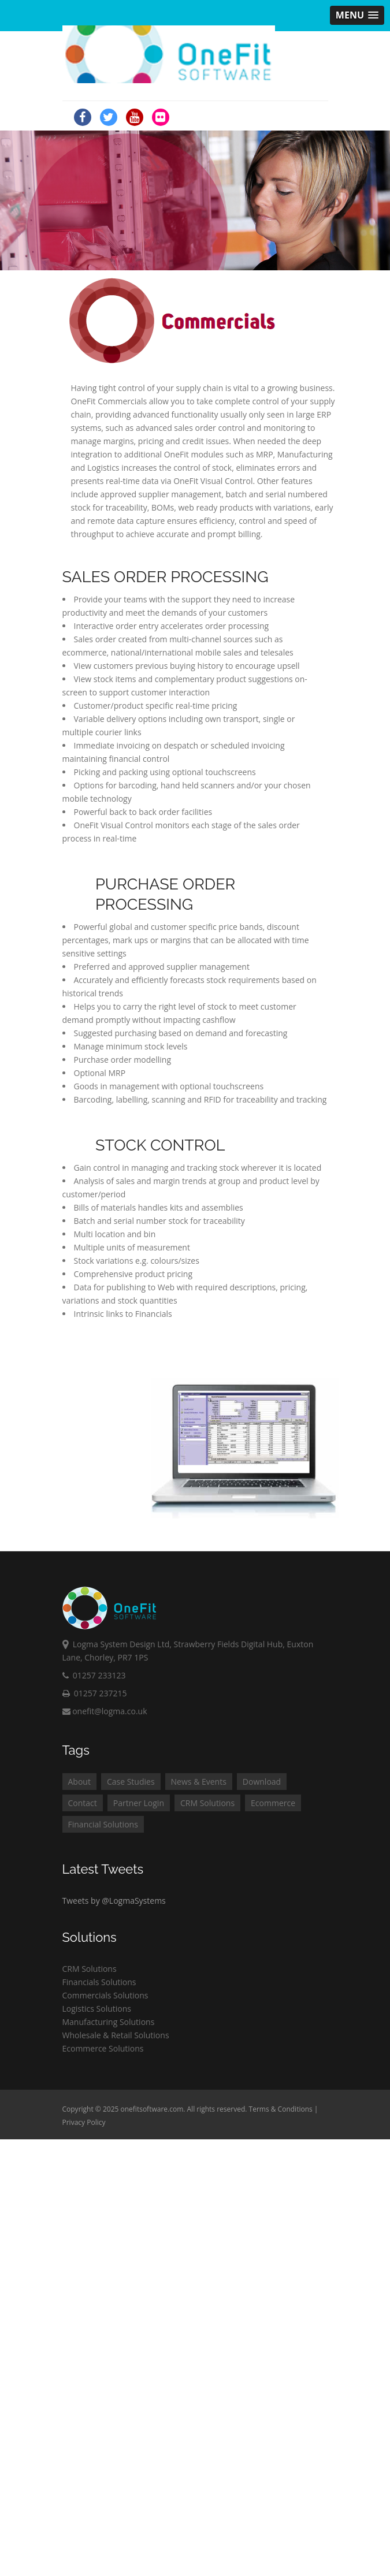  Describe the element at coordinates (138, 1802) in the screenshot. I see `Partner Login` at that location.